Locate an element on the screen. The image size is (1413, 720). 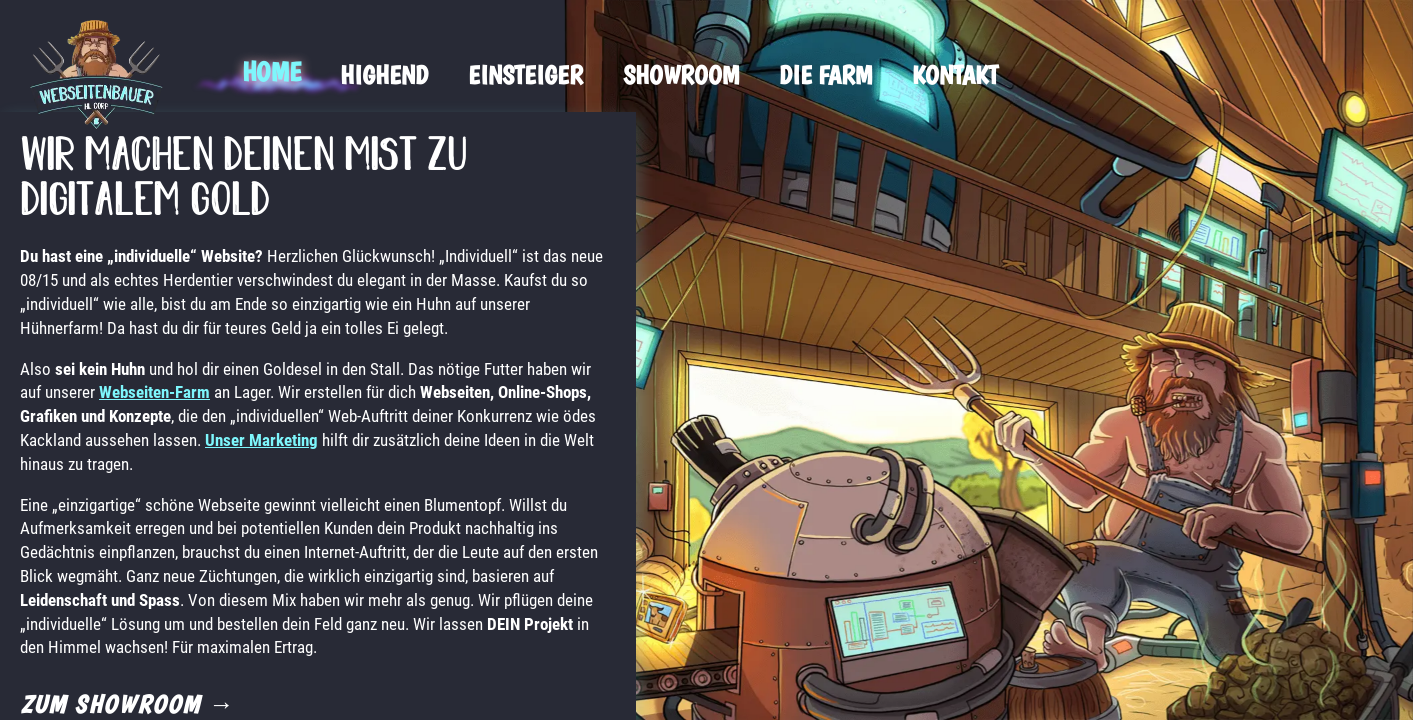
Kontakt [menuitem] is located at coordinates (955, 74).